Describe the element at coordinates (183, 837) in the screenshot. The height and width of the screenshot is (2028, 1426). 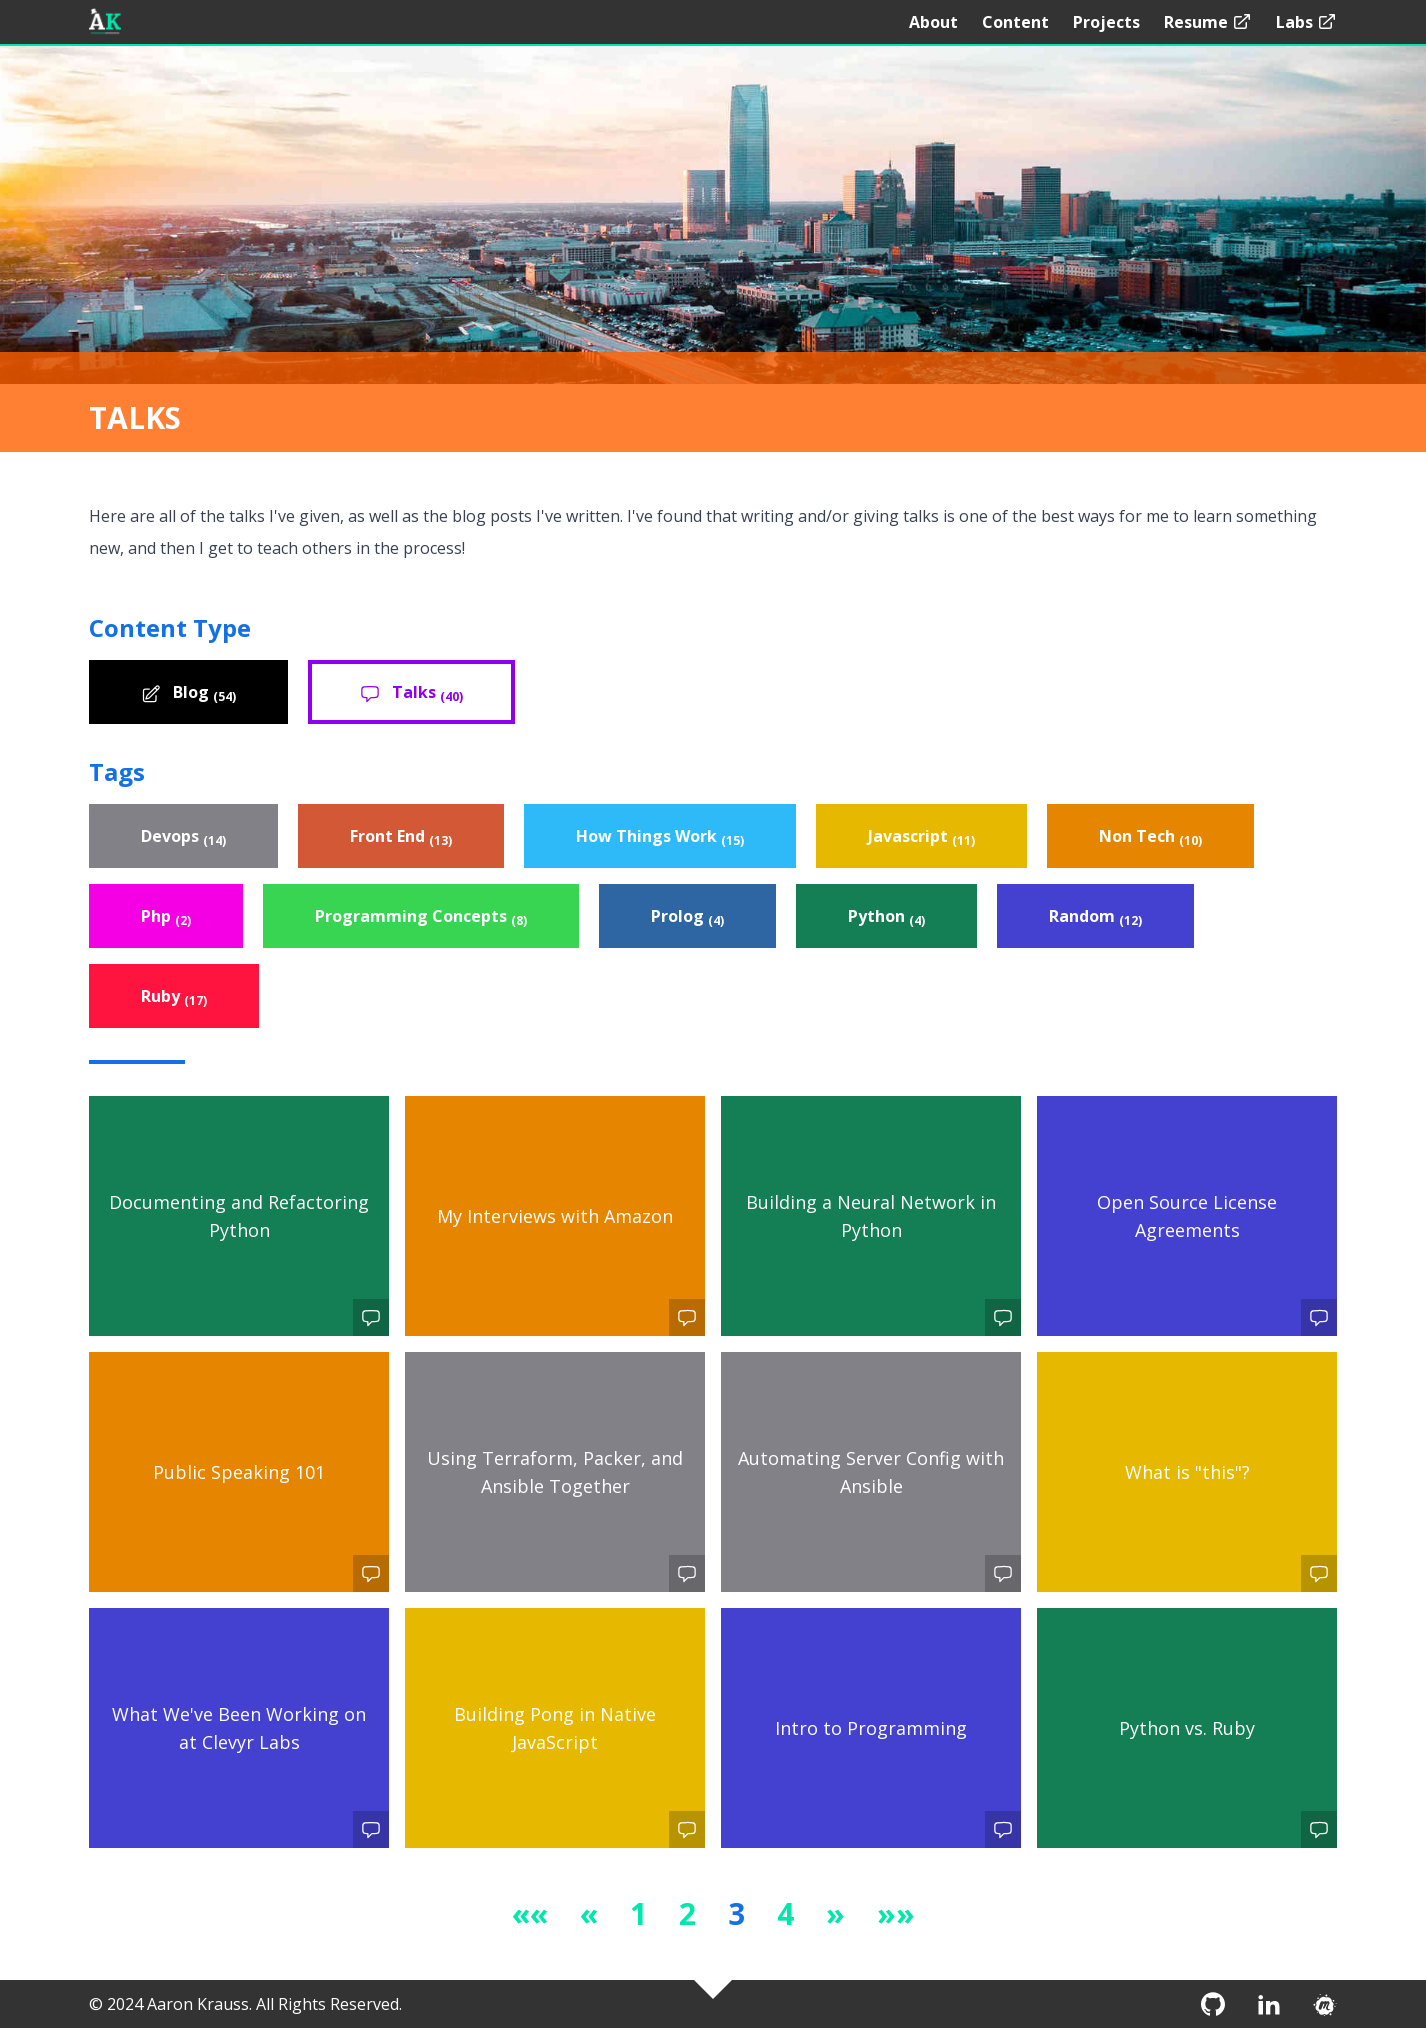
I see `Devops` at that location.